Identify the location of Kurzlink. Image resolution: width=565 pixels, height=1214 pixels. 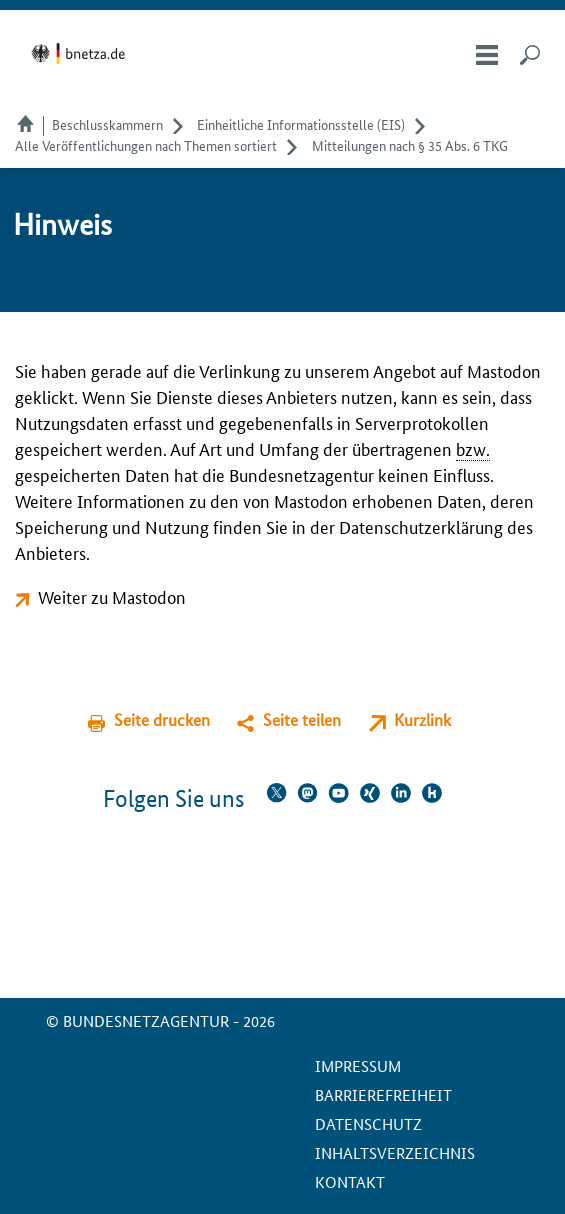
(422, 719).